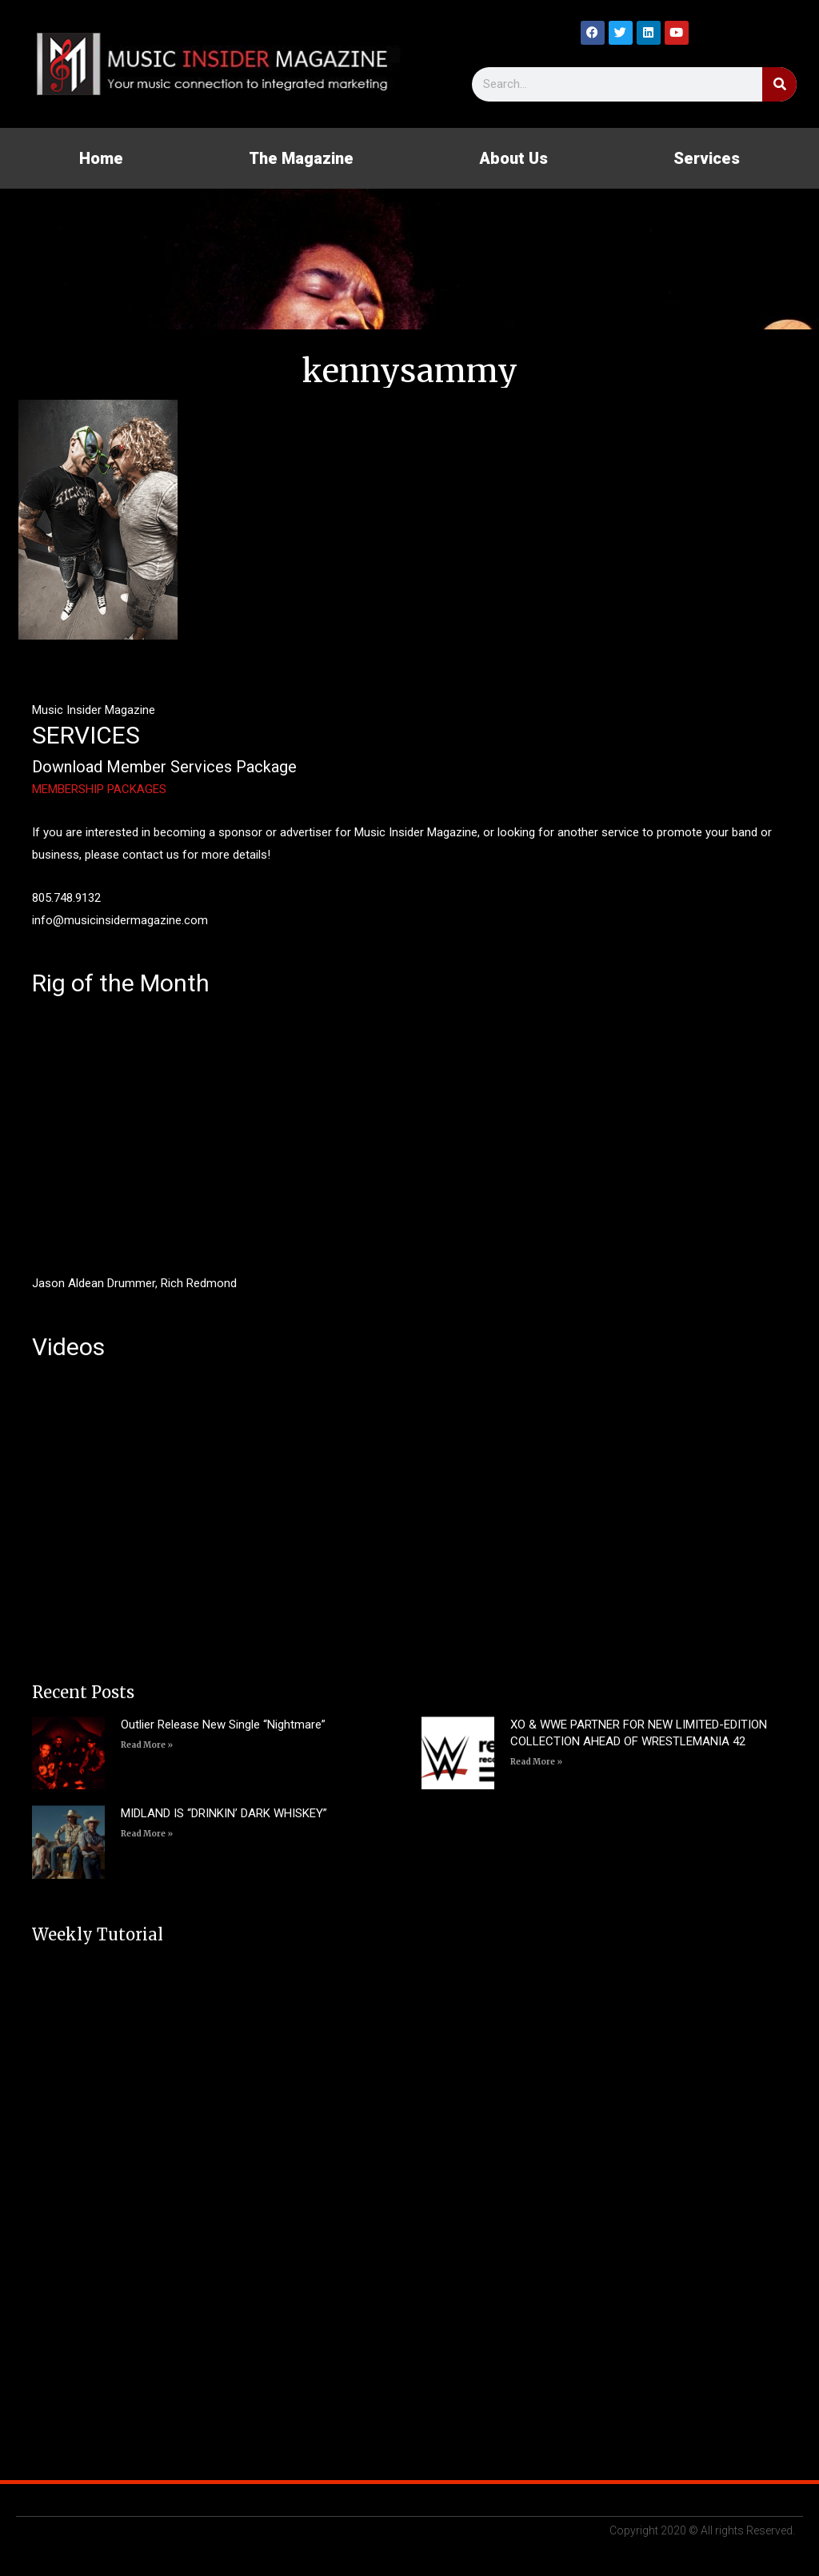  I want to click on MEMBERSHIP PACKAGES, so click(99, 789).